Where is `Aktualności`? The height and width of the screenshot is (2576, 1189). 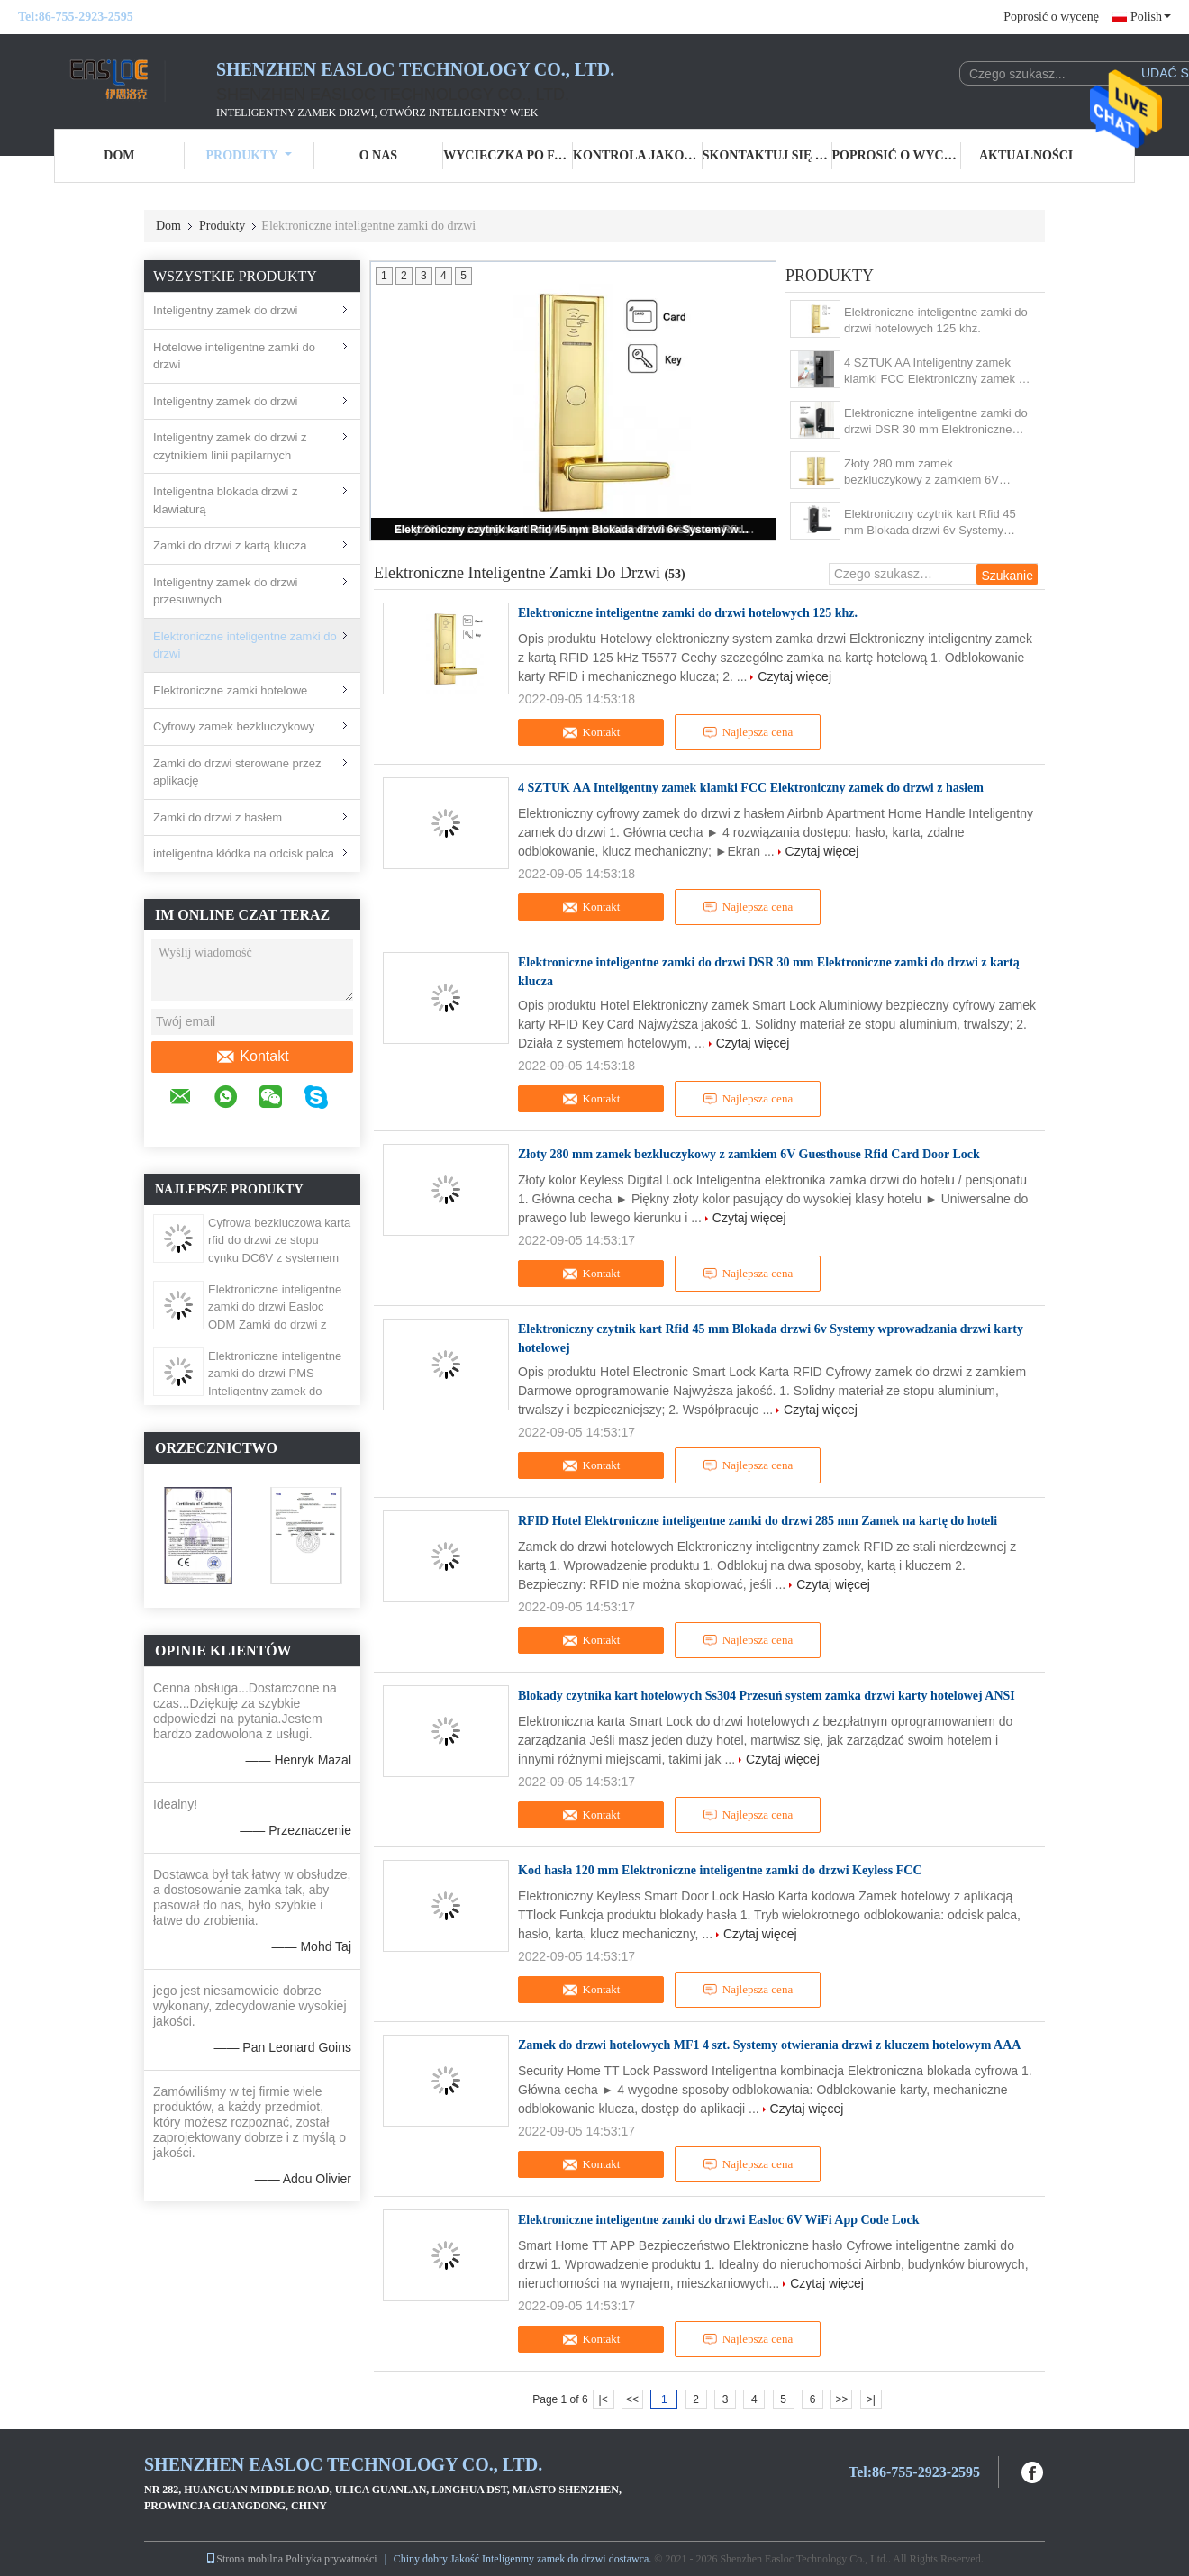
Aktualności is located at coordinates (1026, 155).